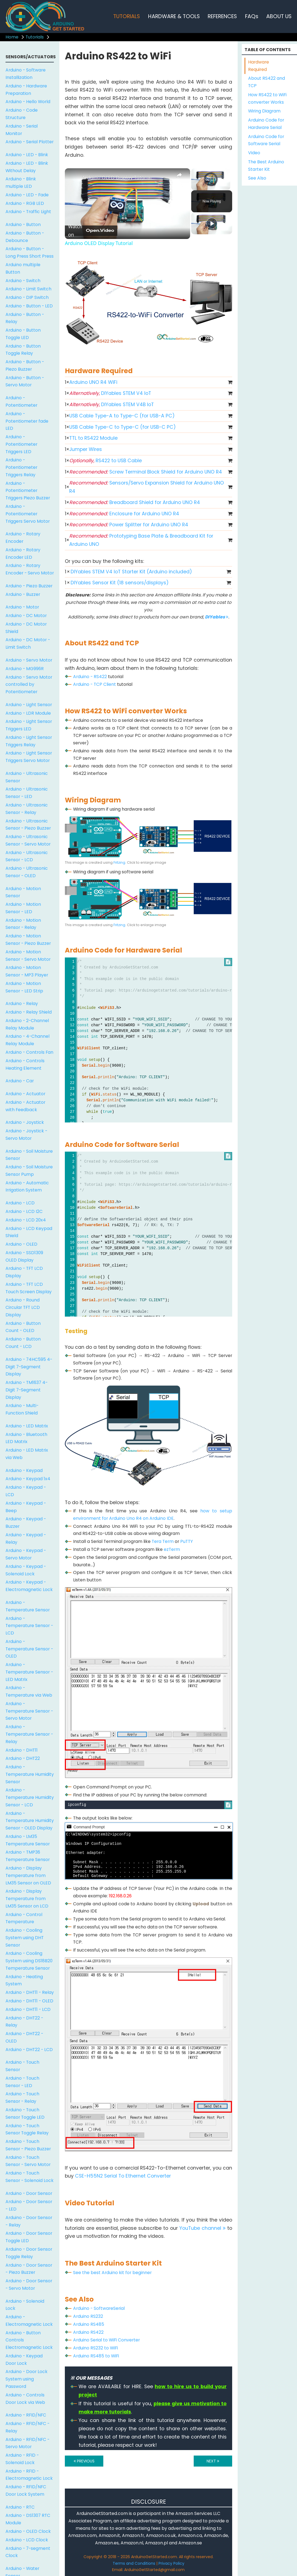 Image resolution: width=297 pixels, height=2576 pixels. Describe the element at coordinates (29, 142) in the screenshot. I see `Arduino - Serial Plotter` at that location.